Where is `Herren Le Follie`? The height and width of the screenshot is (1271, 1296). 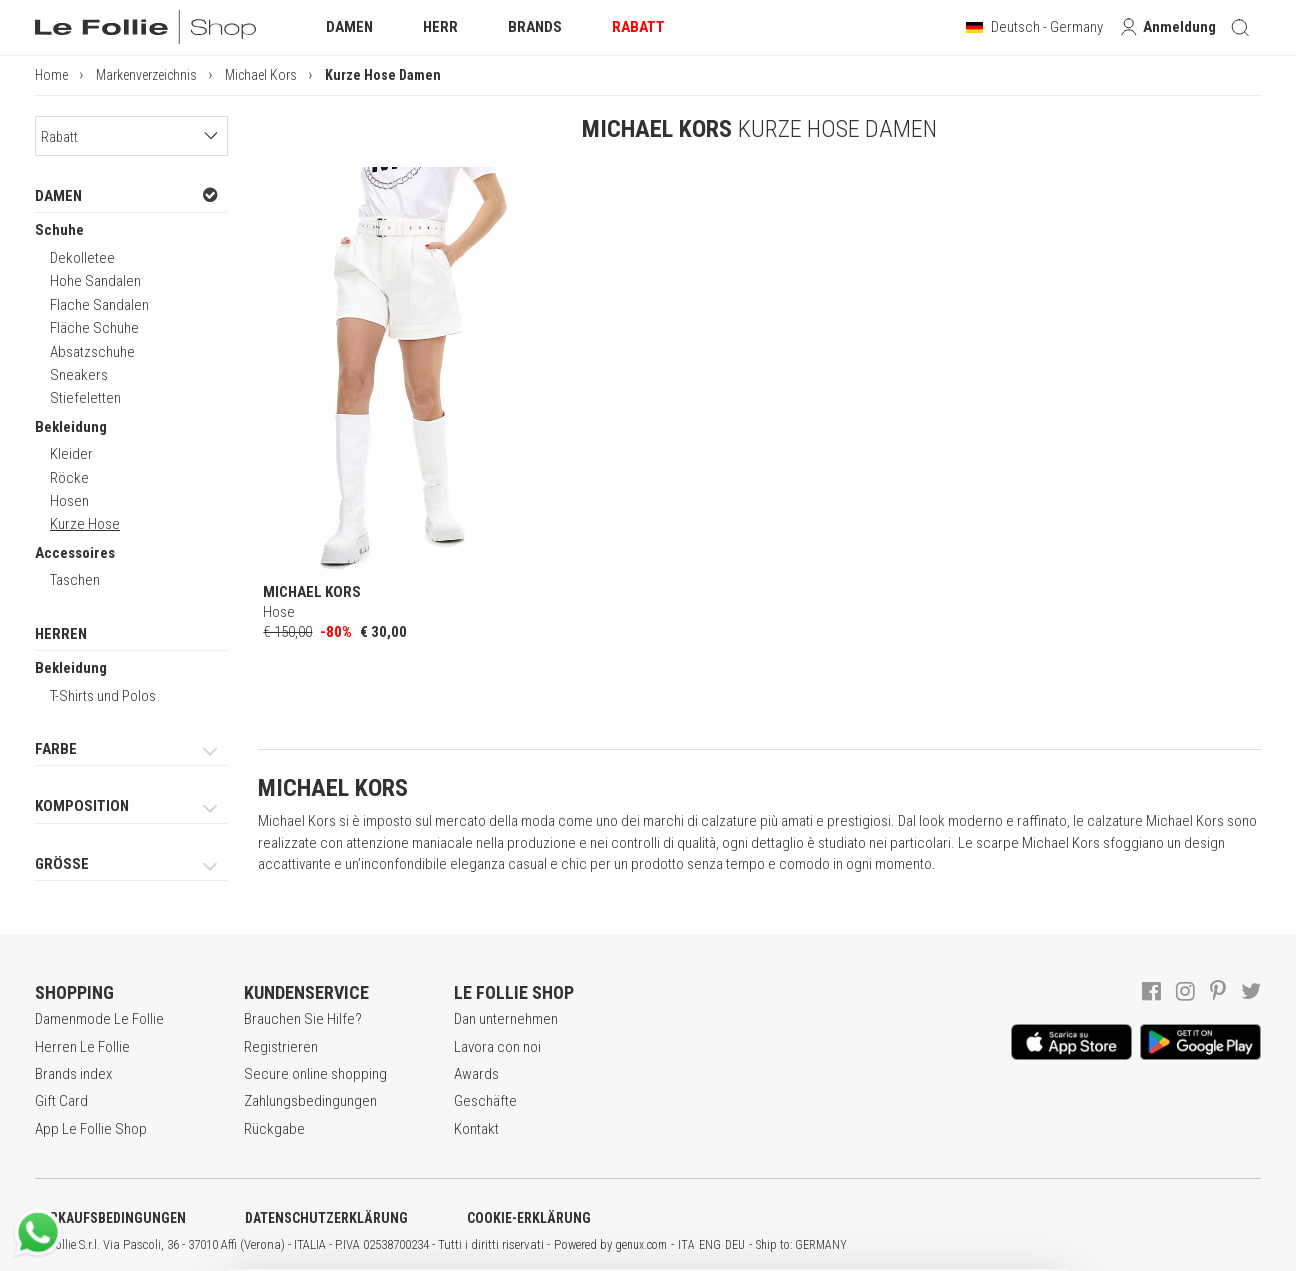
Herren Le Follie is located at coordinates (82, 1047).